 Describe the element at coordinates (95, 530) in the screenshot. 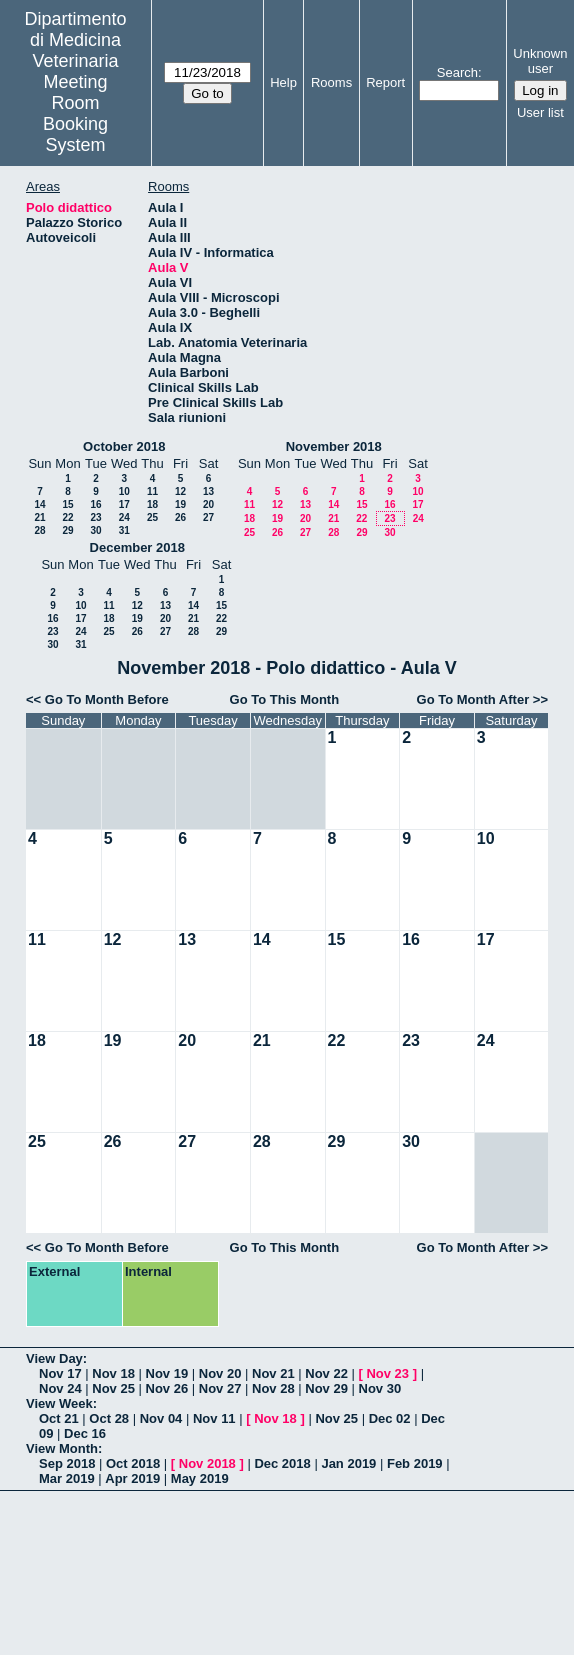

I see `30` at that location.